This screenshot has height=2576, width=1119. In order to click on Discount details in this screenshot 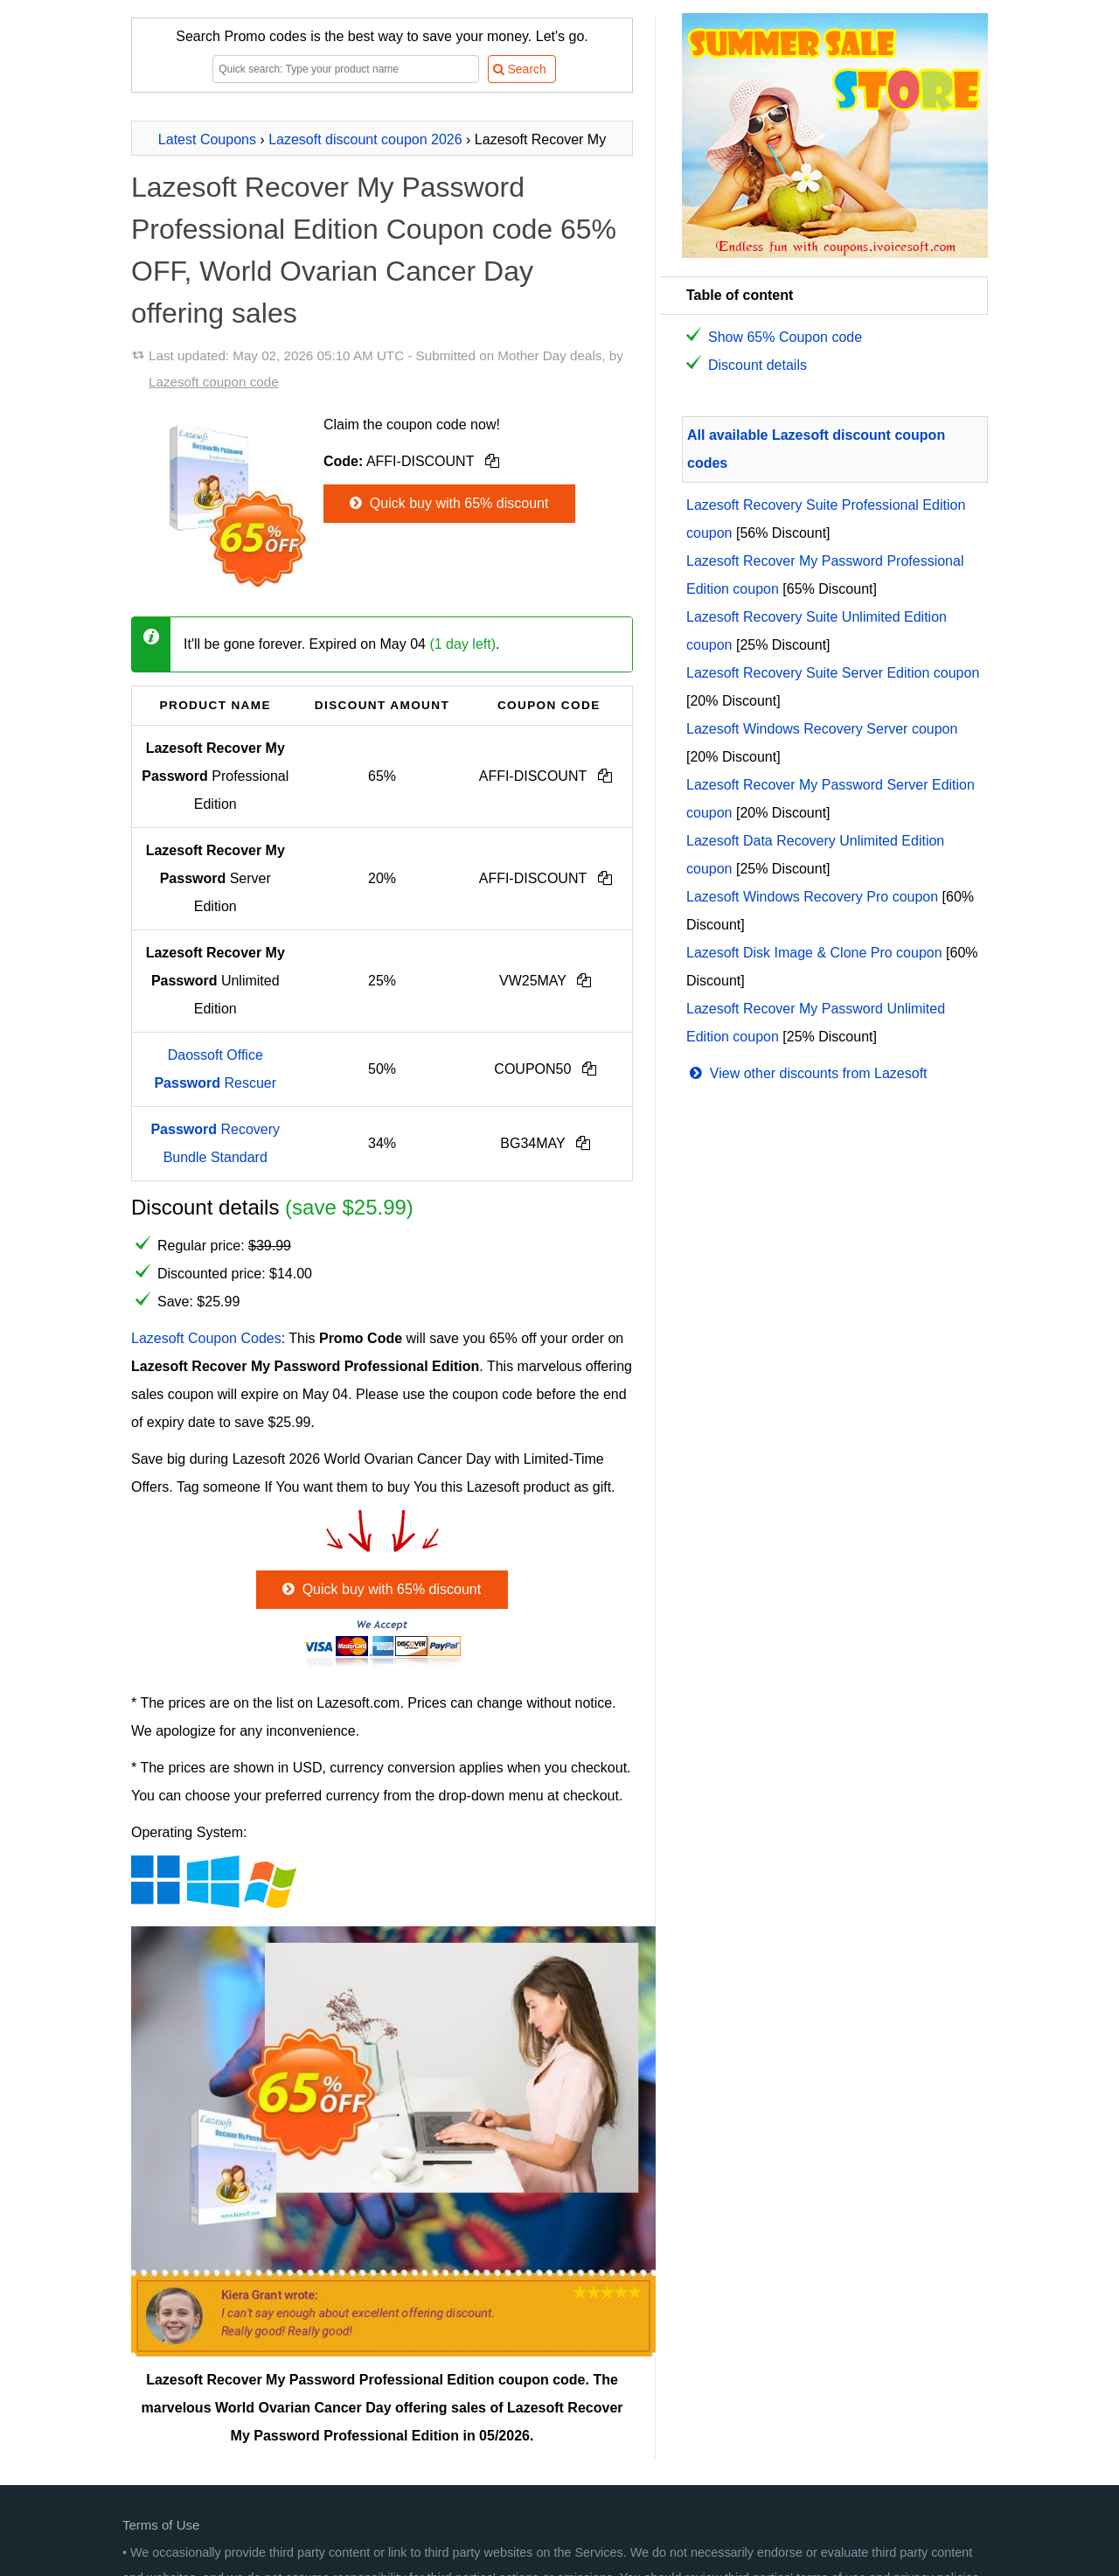, I will do `click(757, 365)`.